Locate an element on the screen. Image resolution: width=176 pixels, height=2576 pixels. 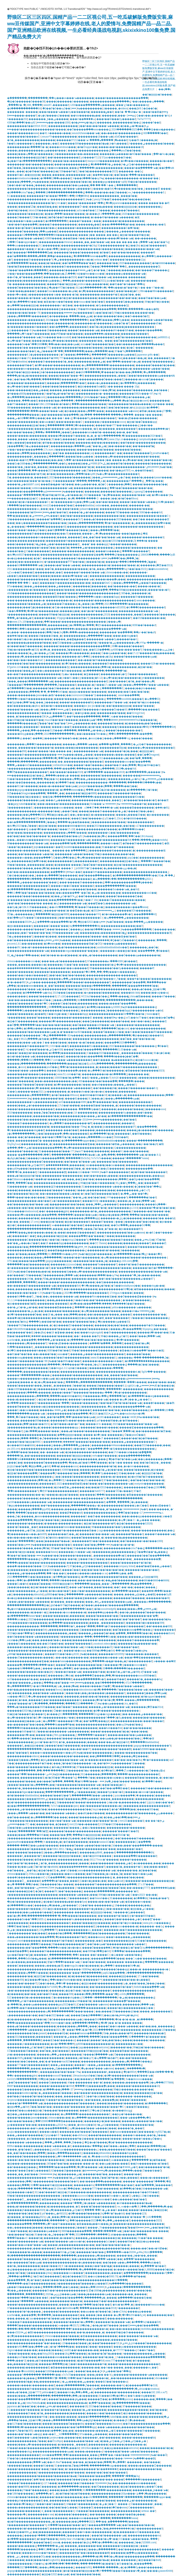
�þòݸ���������Ƶ���߹ۿ� is located at coordinates (62, 1760).